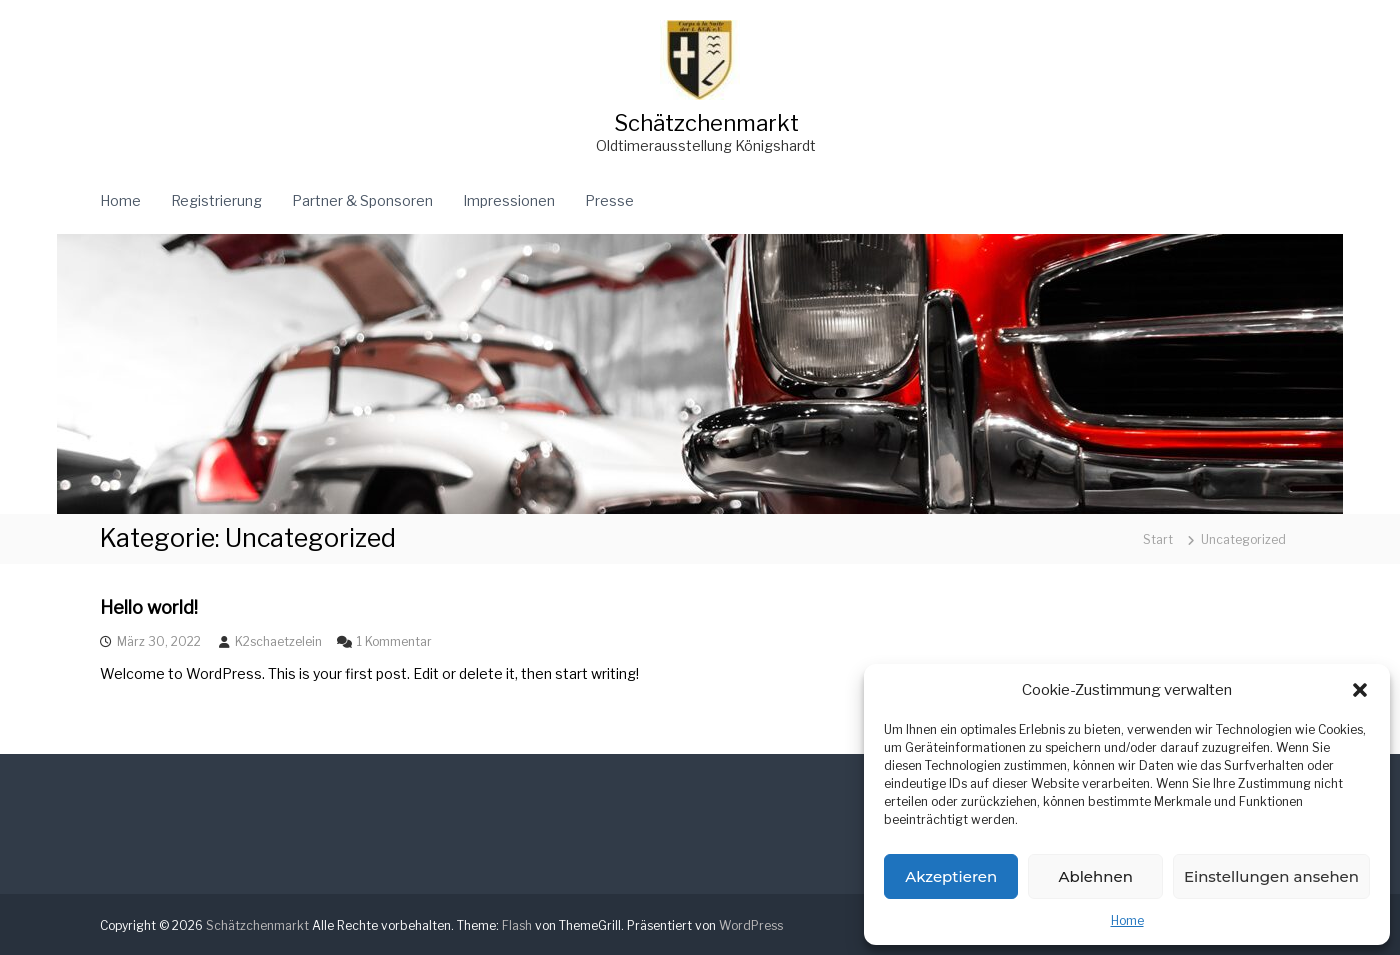 Image resolution: width=1400 pixels, height=955 pixels. I want to click on K2schaetzelein, so click(278, 641).